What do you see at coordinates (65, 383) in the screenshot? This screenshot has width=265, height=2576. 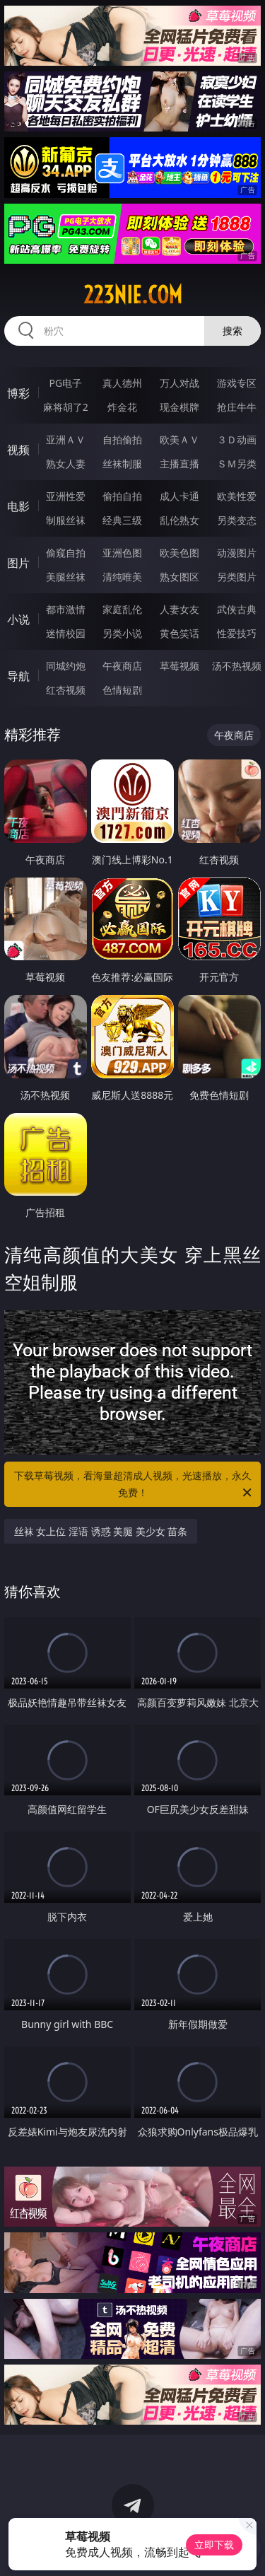 I see `PG电子` at bounding box center [65, 383].